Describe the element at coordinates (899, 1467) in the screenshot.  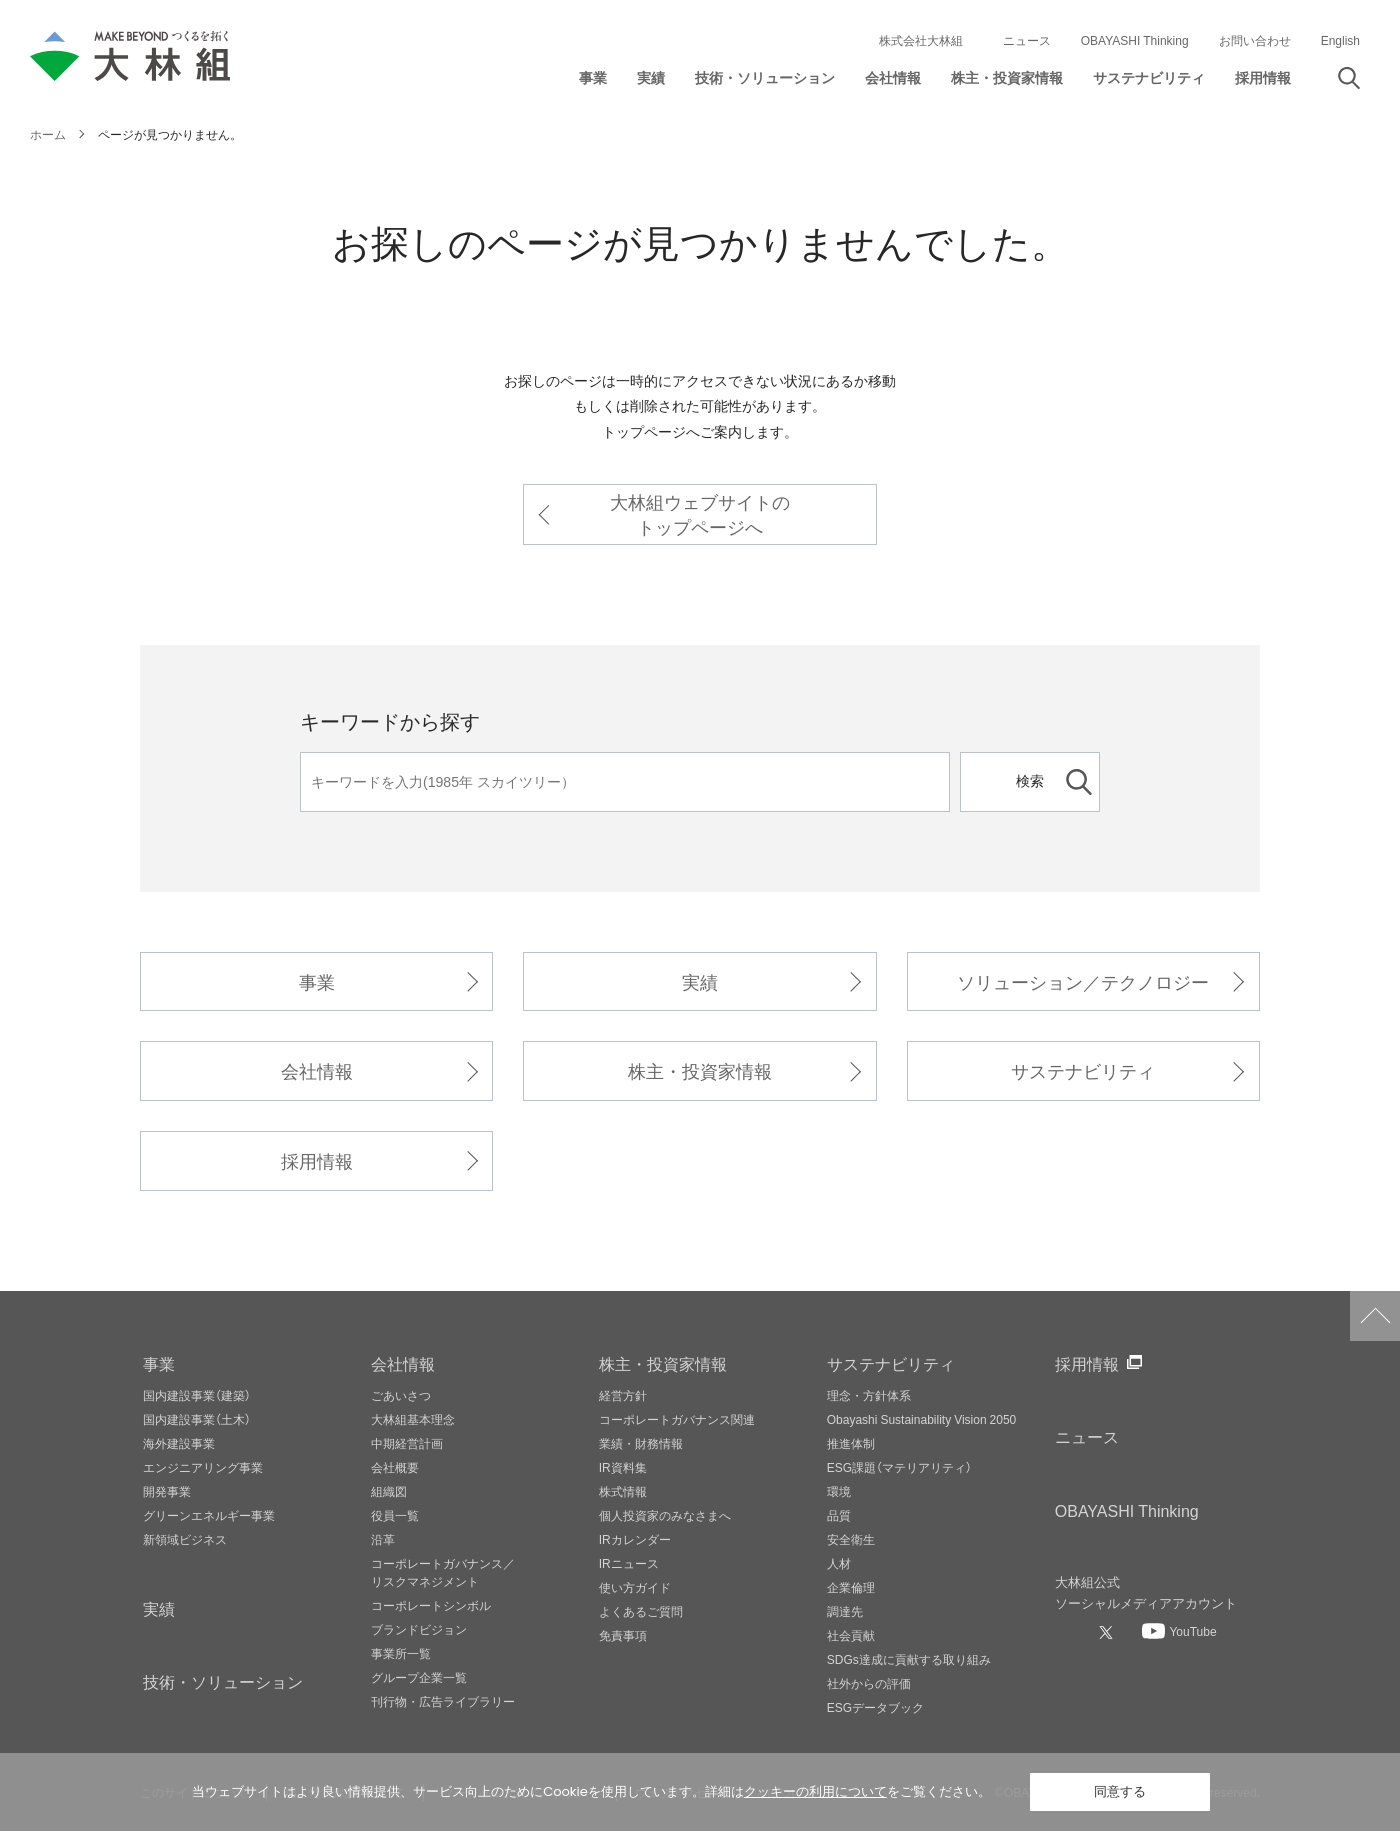
I see `ESG課題（マテリアリティ）` at that location.